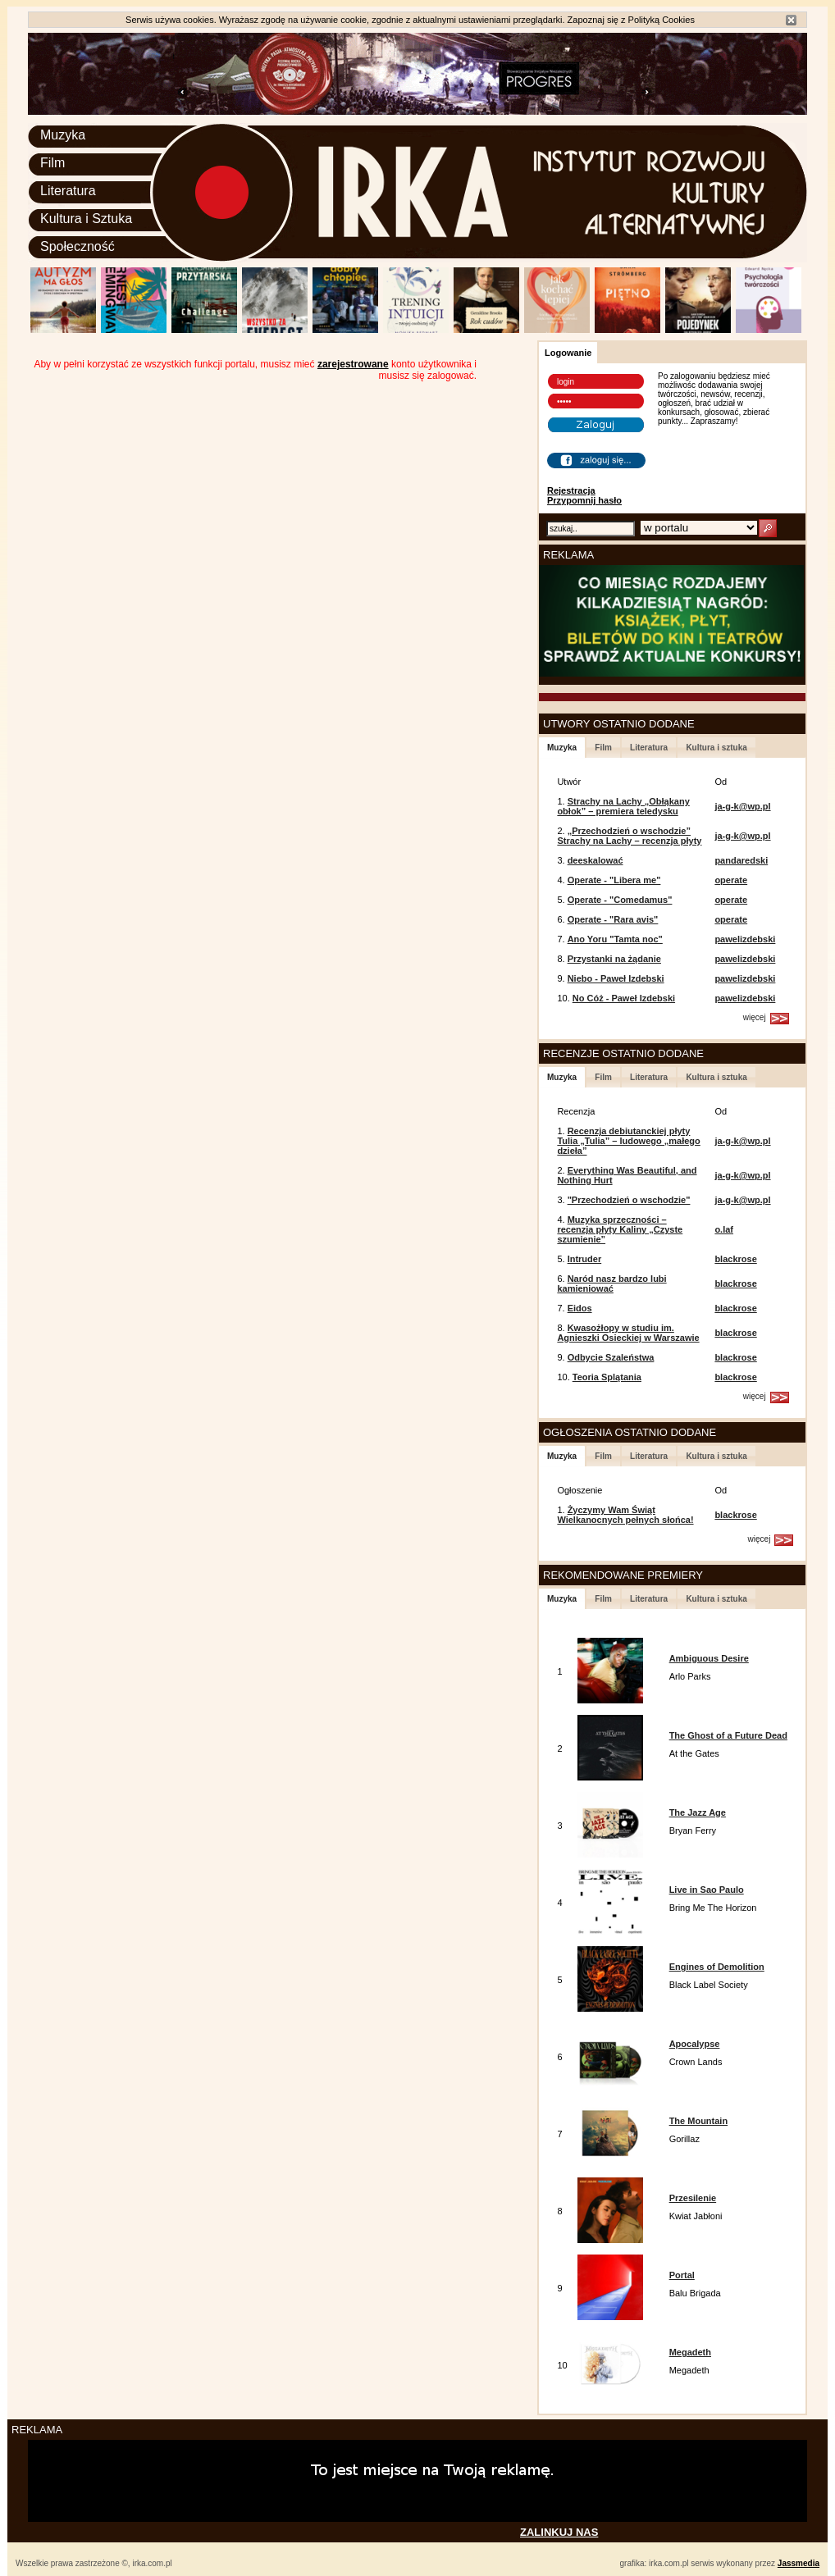 This screenshot has height=2576, width=835. Describe the element at coordinates (628, 1141) in the screenshot. I see `Recenzja debiutanckiej płyty Tulia „Tulia” – ludowego „małego dzieła”` at that location.